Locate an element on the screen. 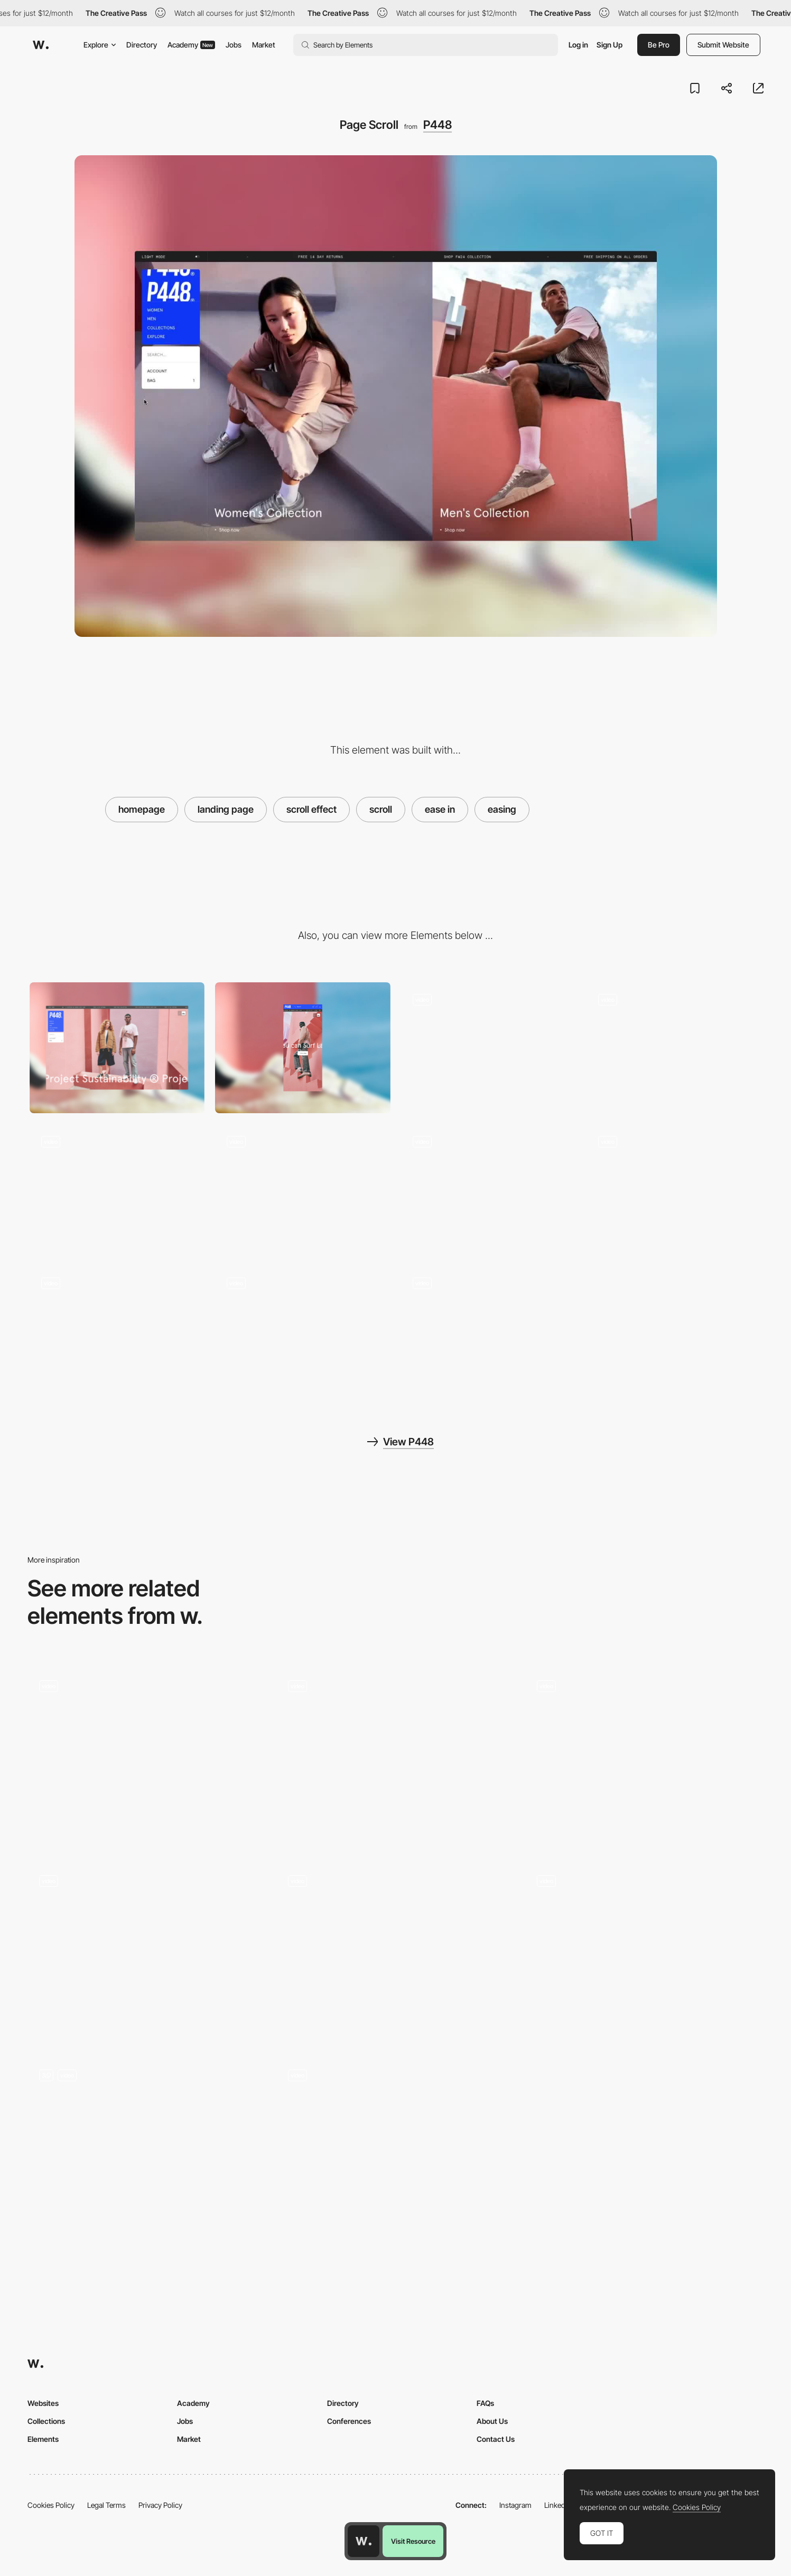 Image resolution: width=791 pixels, height=2576 pixels. [PDP Horizontal Scroll] is located at coordinates (302, 1189).